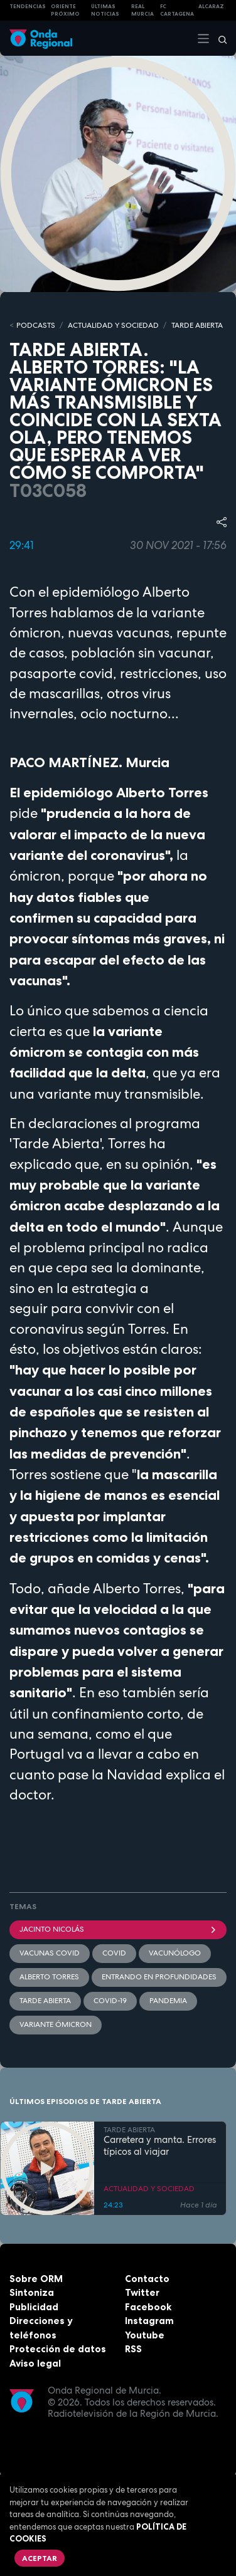 This screenshot has height=2576, width=236. Describe the element at coordinates (31, 2292) in the screenshot. I see `Sintoniza` at that location.